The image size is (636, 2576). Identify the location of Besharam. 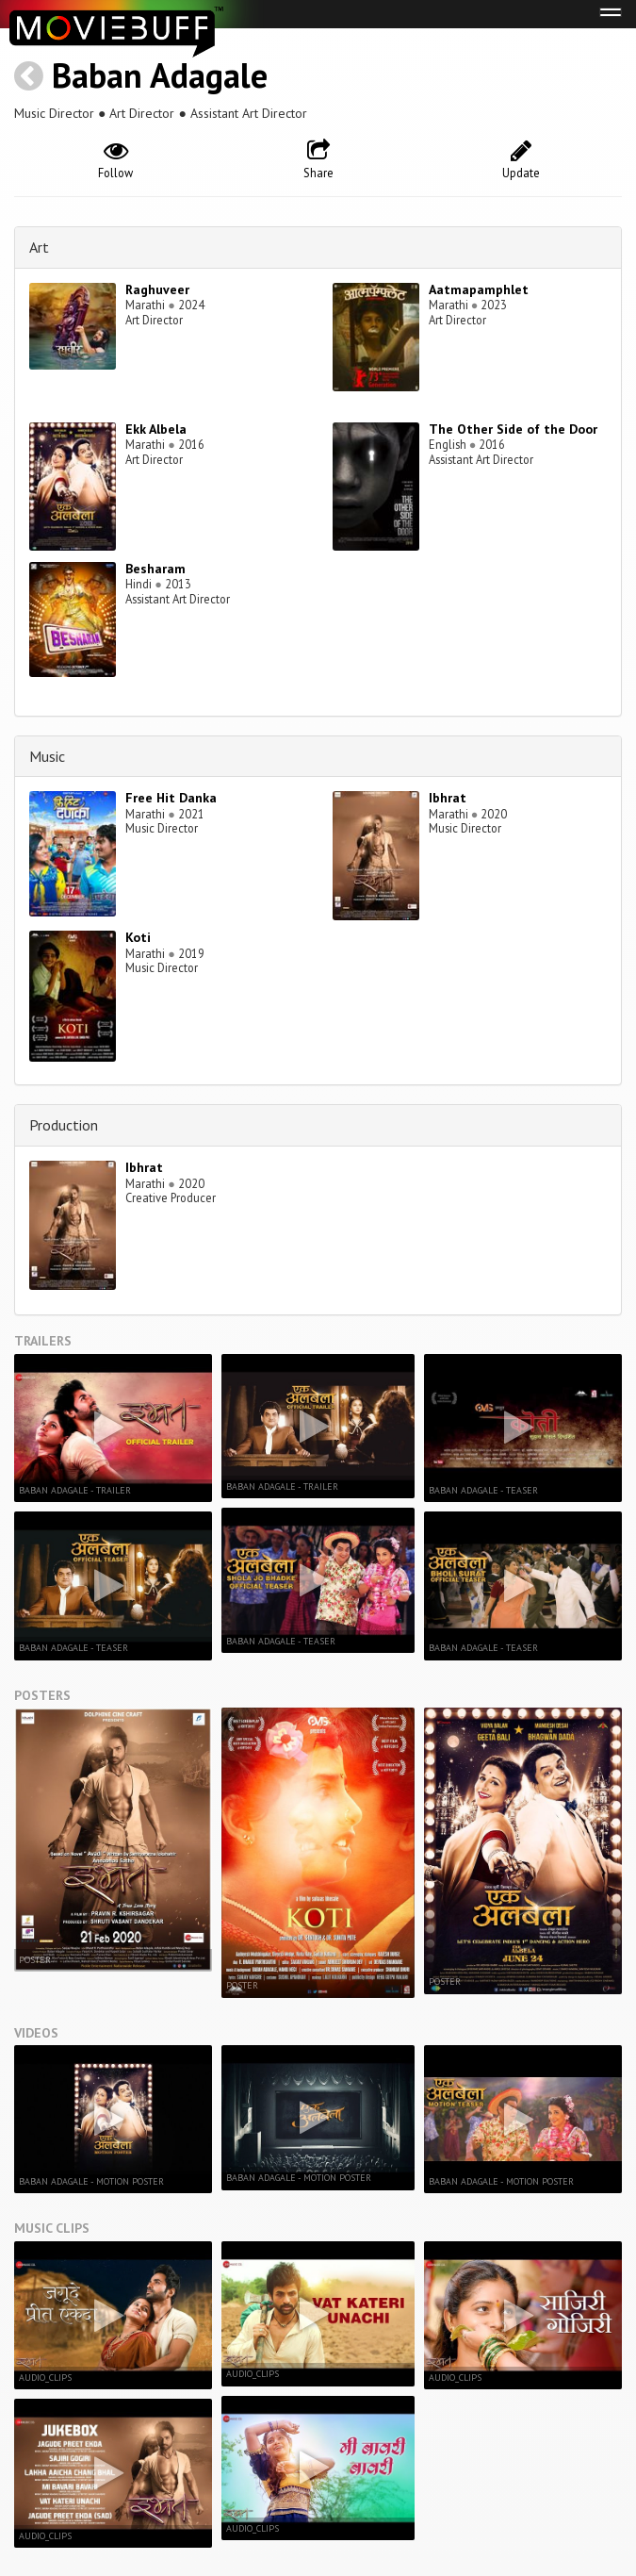
(155, 568).